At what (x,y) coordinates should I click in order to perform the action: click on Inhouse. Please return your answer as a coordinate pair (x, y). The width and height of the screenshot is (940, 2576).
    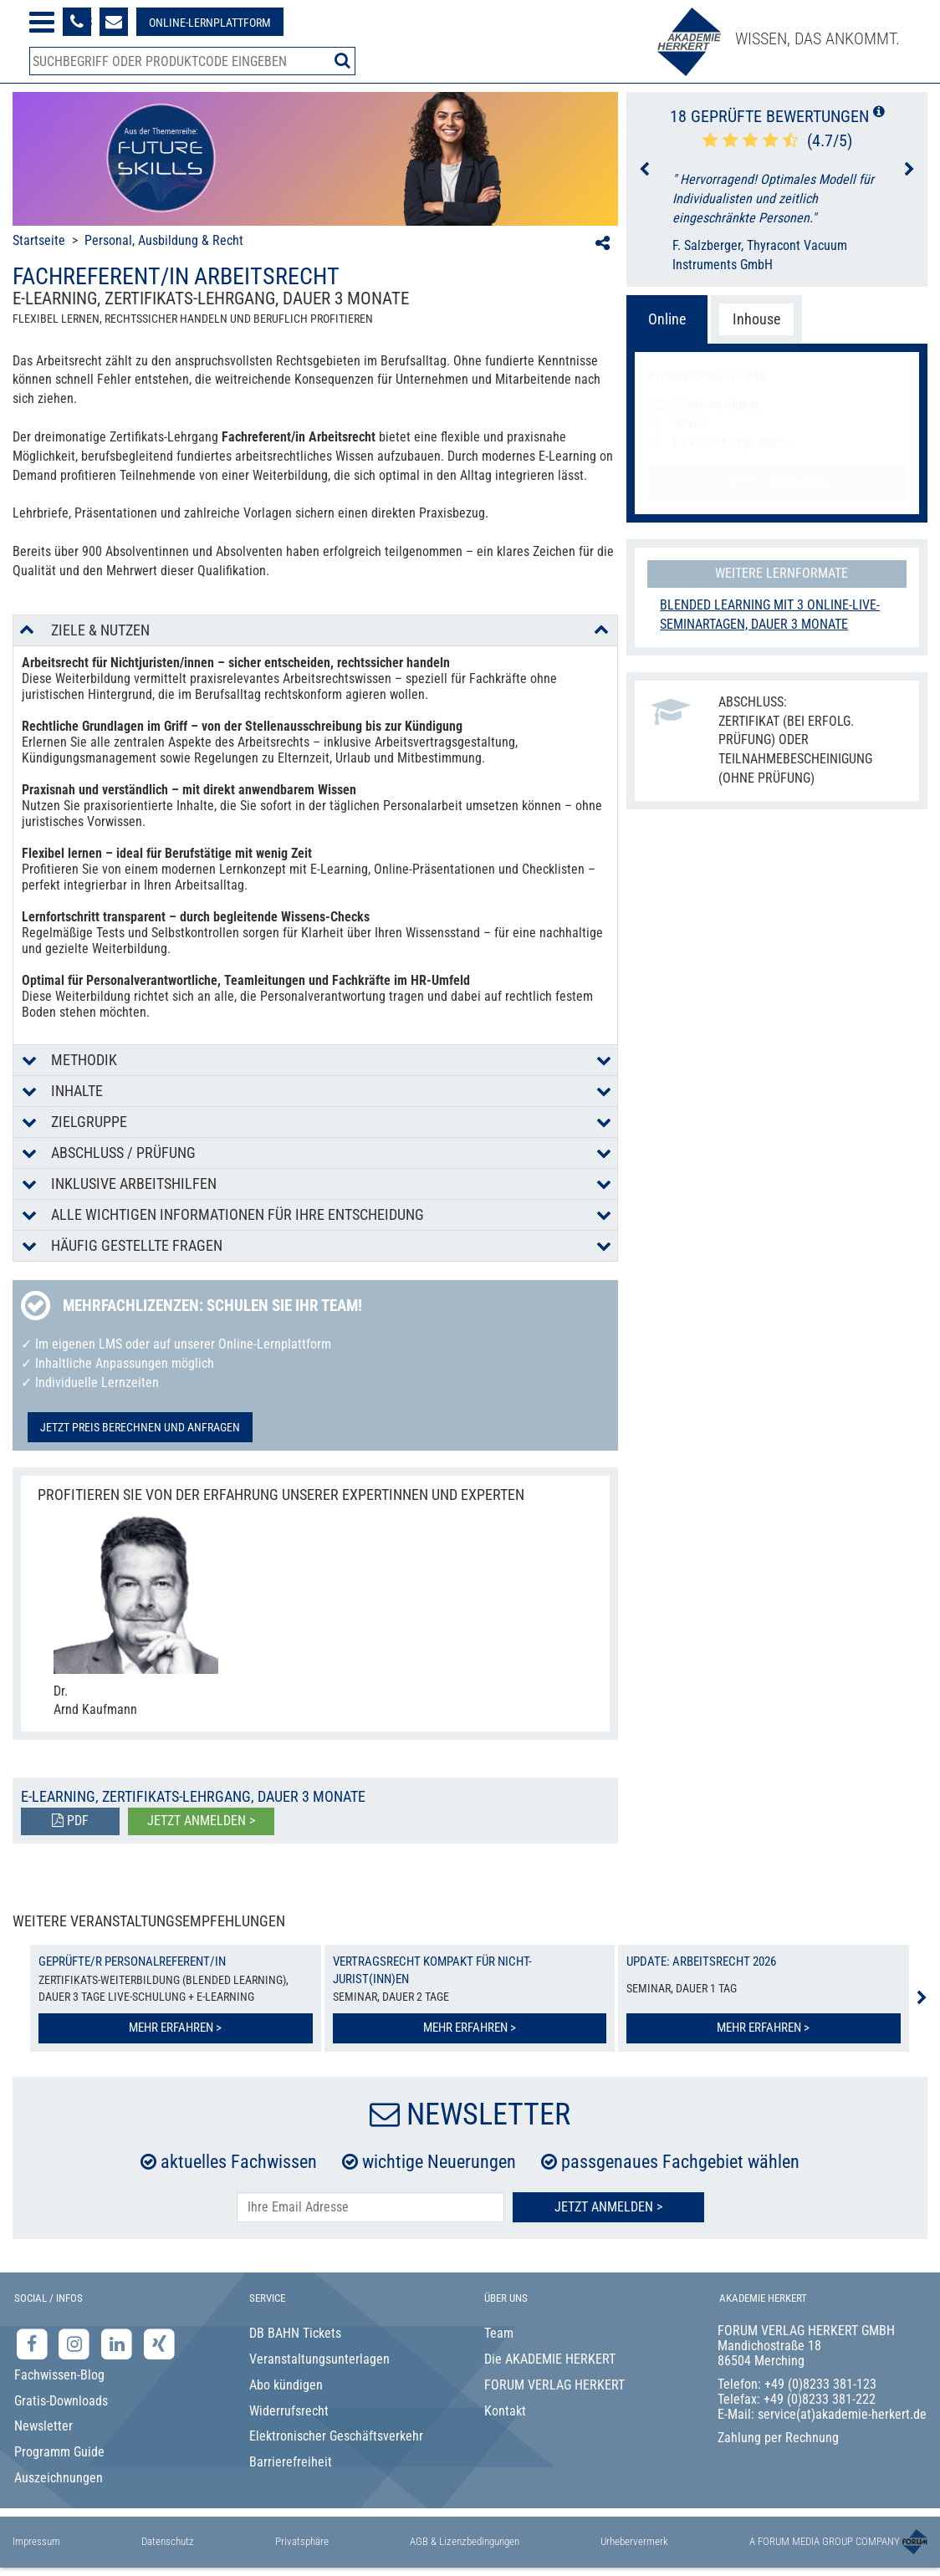
    Looking at the image, I should click on (756, 319).